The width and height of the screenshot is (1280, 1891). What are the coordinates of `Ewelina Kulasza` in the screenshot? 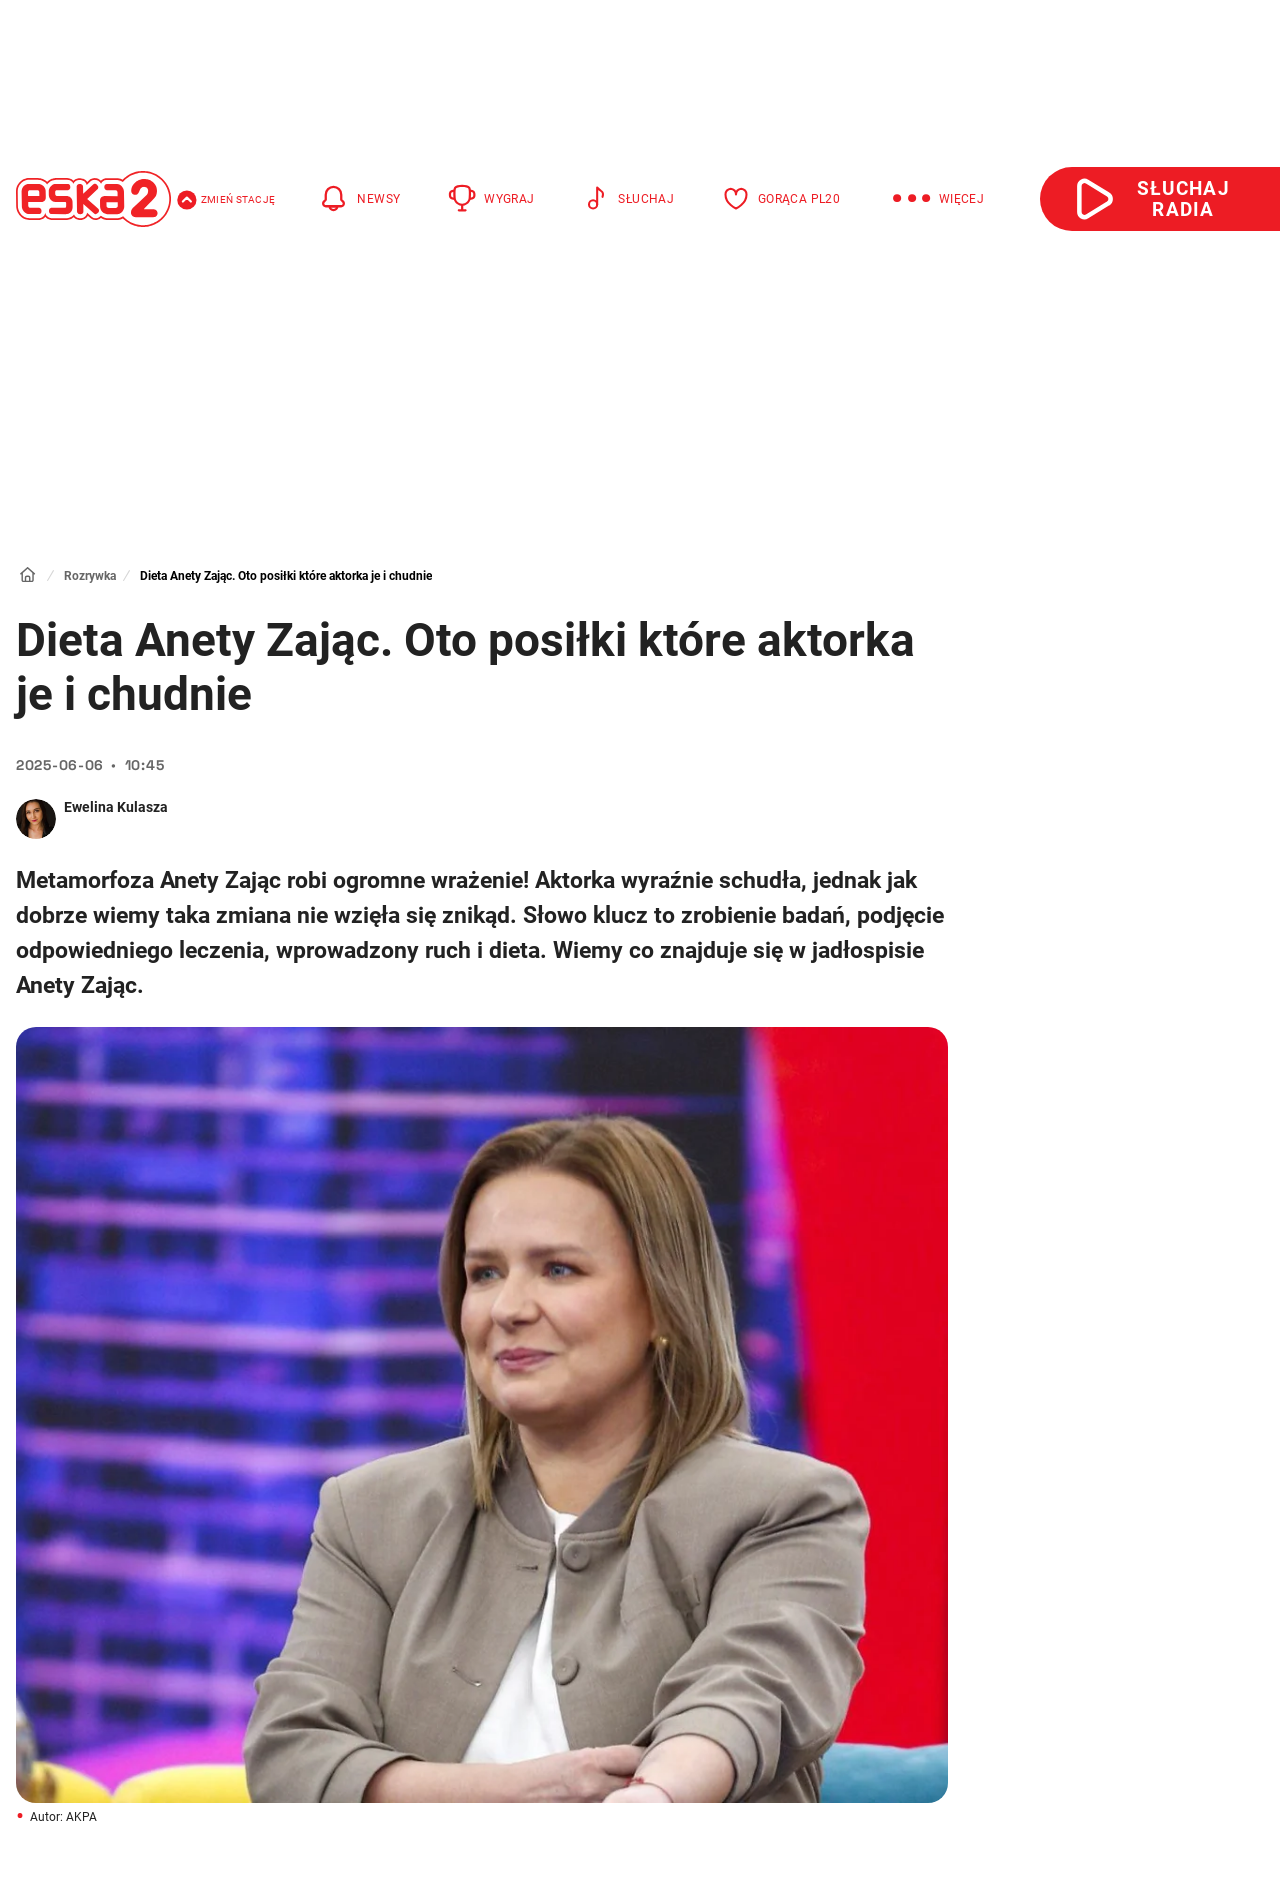 It's located at (116, 807).